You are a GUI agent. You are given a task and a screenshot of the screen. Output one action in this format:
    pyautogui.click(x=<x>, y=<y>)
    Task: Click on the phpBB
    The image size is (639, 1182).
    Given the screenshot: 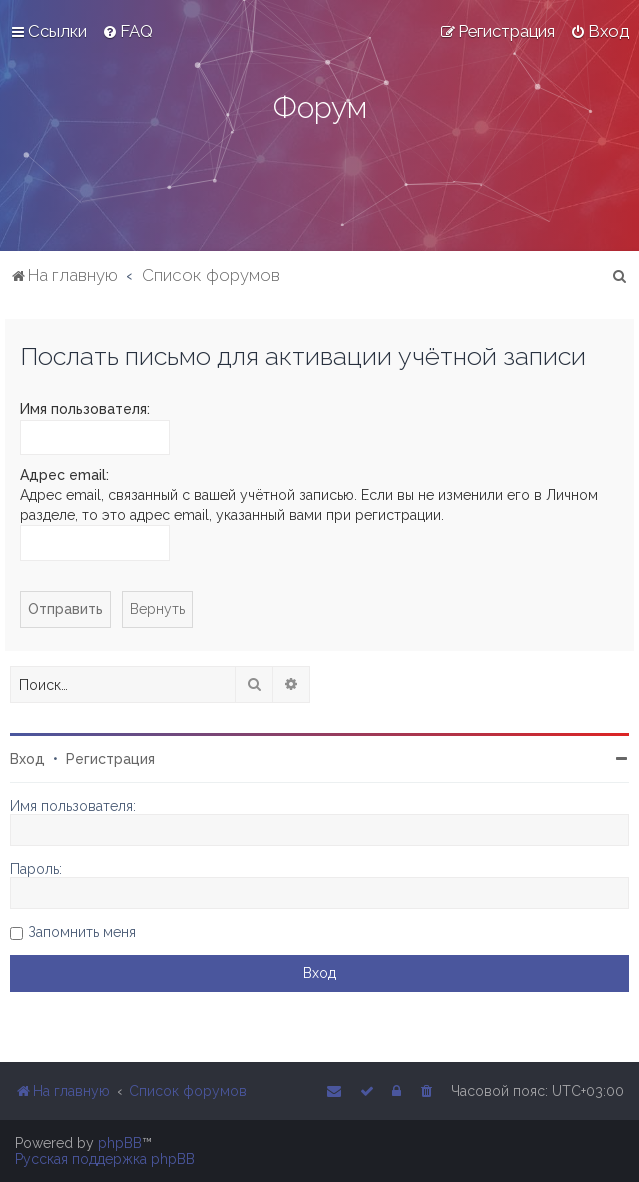 What is the action you would take?
    pyautogui.click(x=120, y=1143)
    